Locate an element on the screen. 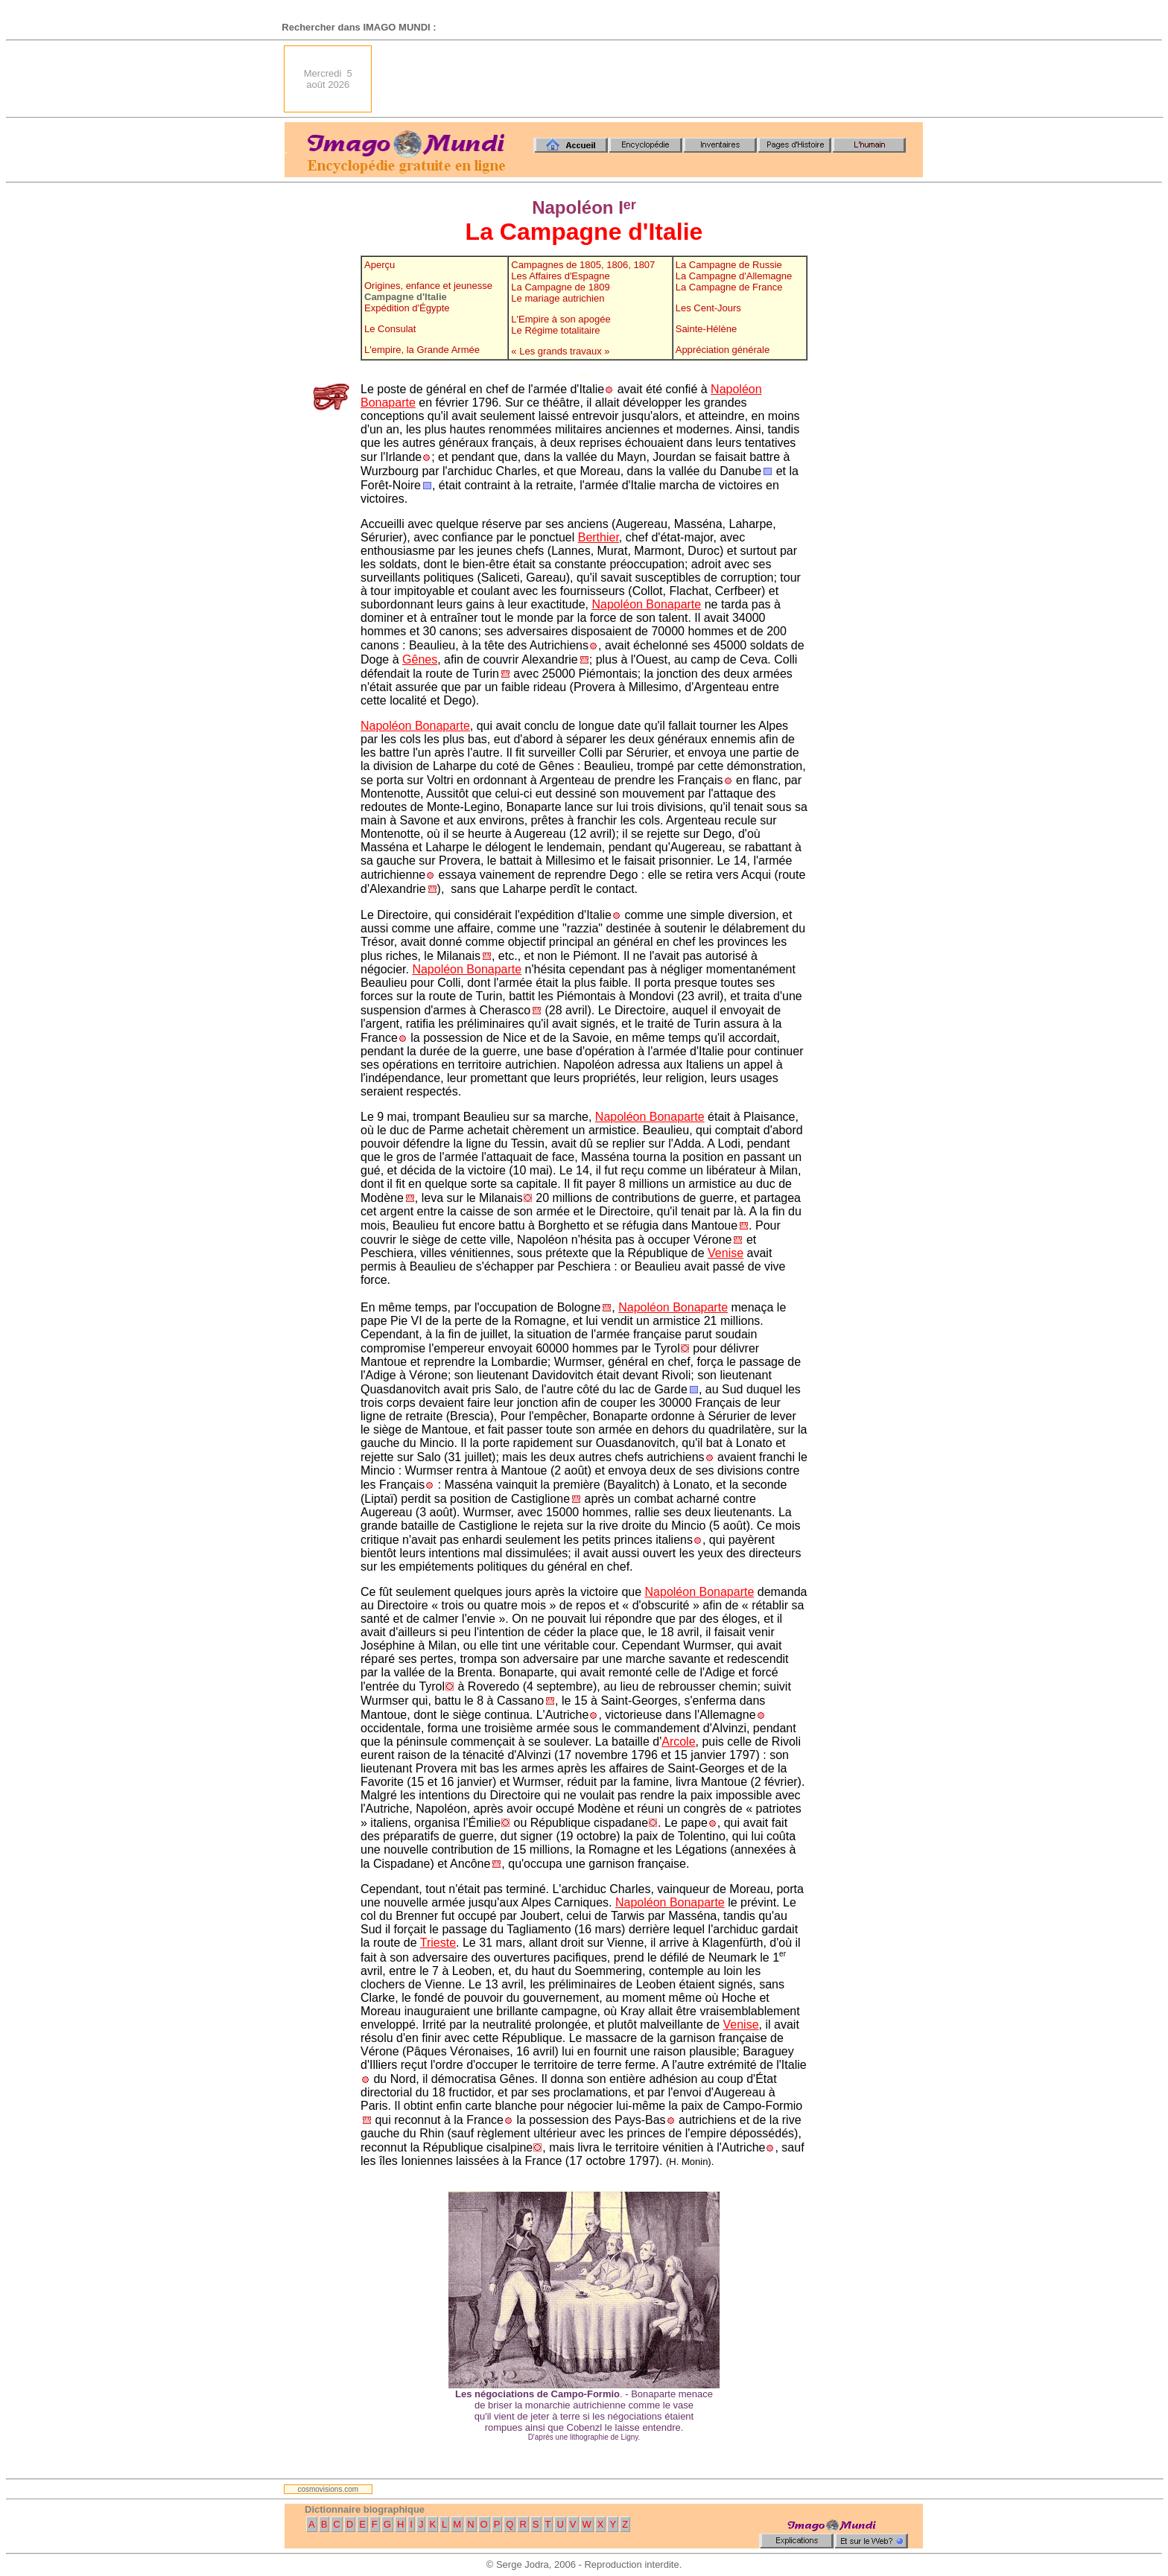  Le Consulat is located at coordinates (390, 328).